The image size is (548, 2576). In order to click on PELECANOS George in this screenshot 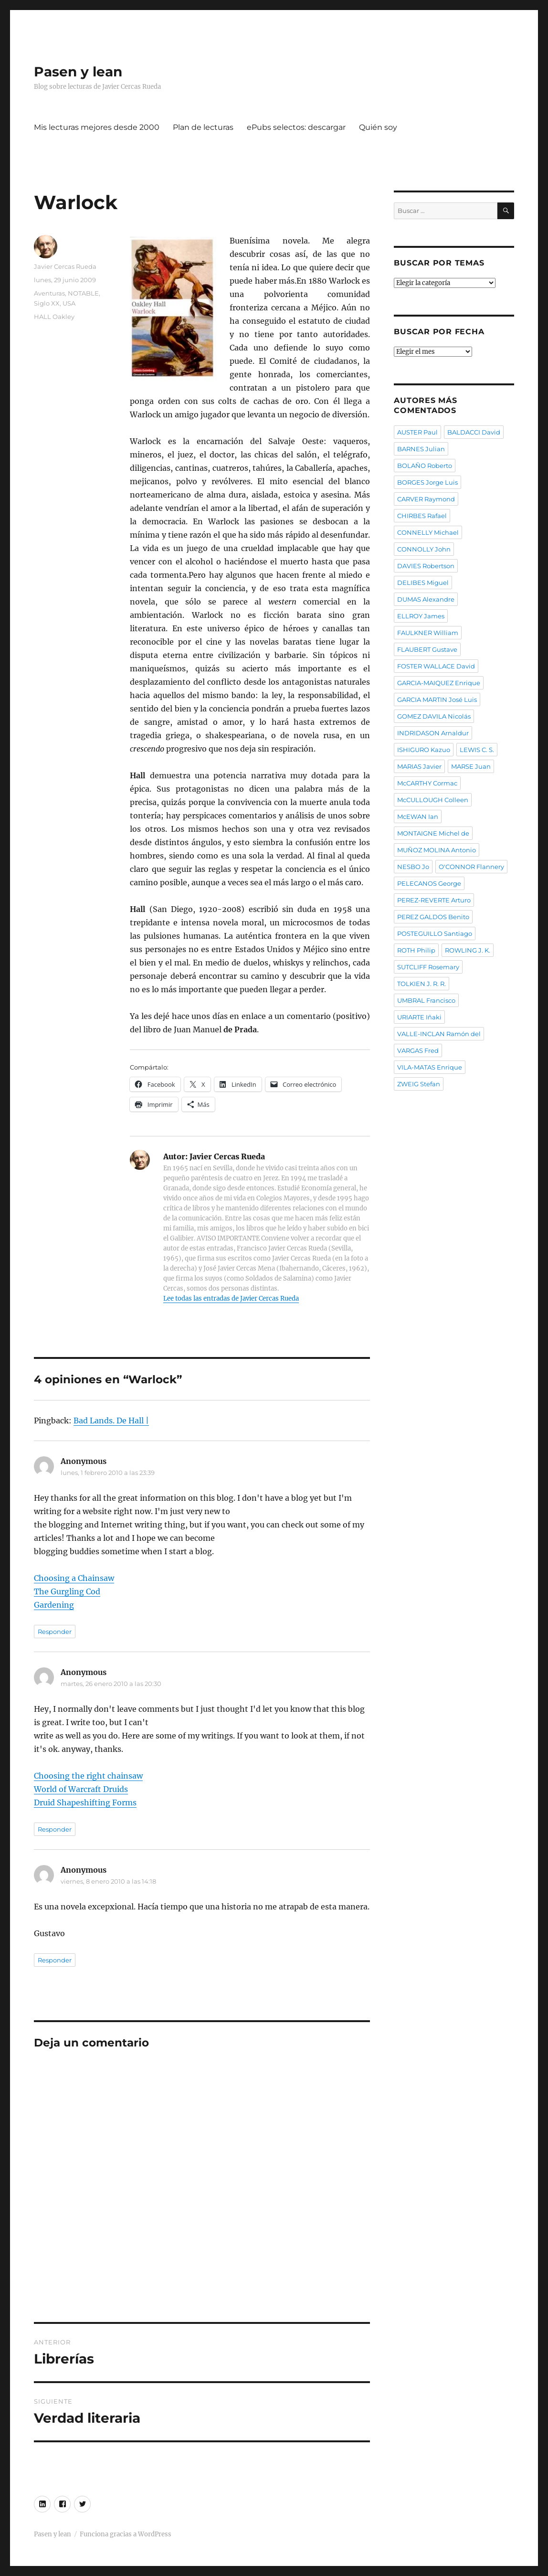, I will do `click(429, 883)`.